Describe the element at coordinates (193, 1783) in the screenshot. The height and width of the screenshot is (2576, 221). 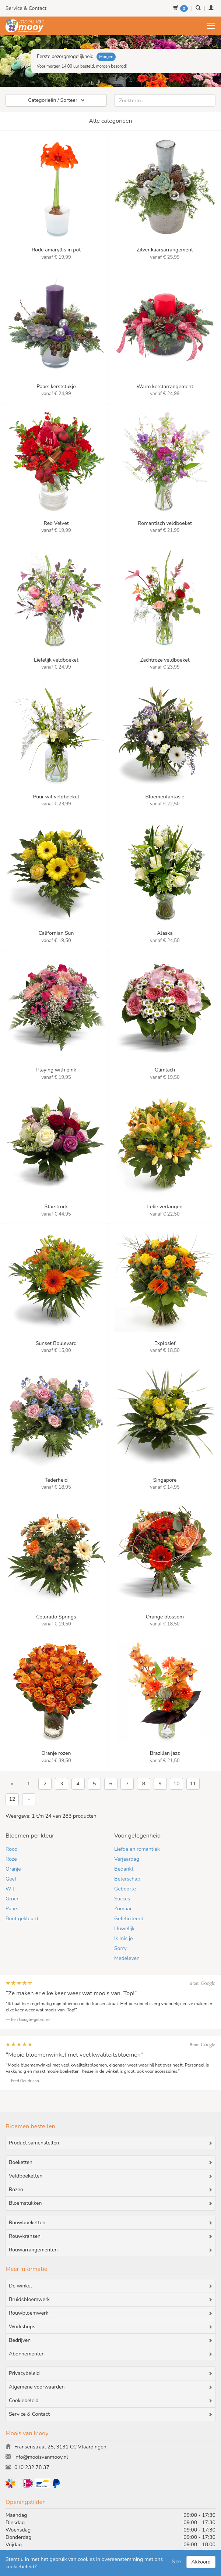
I see `11 [Go to page 11]` at that location.